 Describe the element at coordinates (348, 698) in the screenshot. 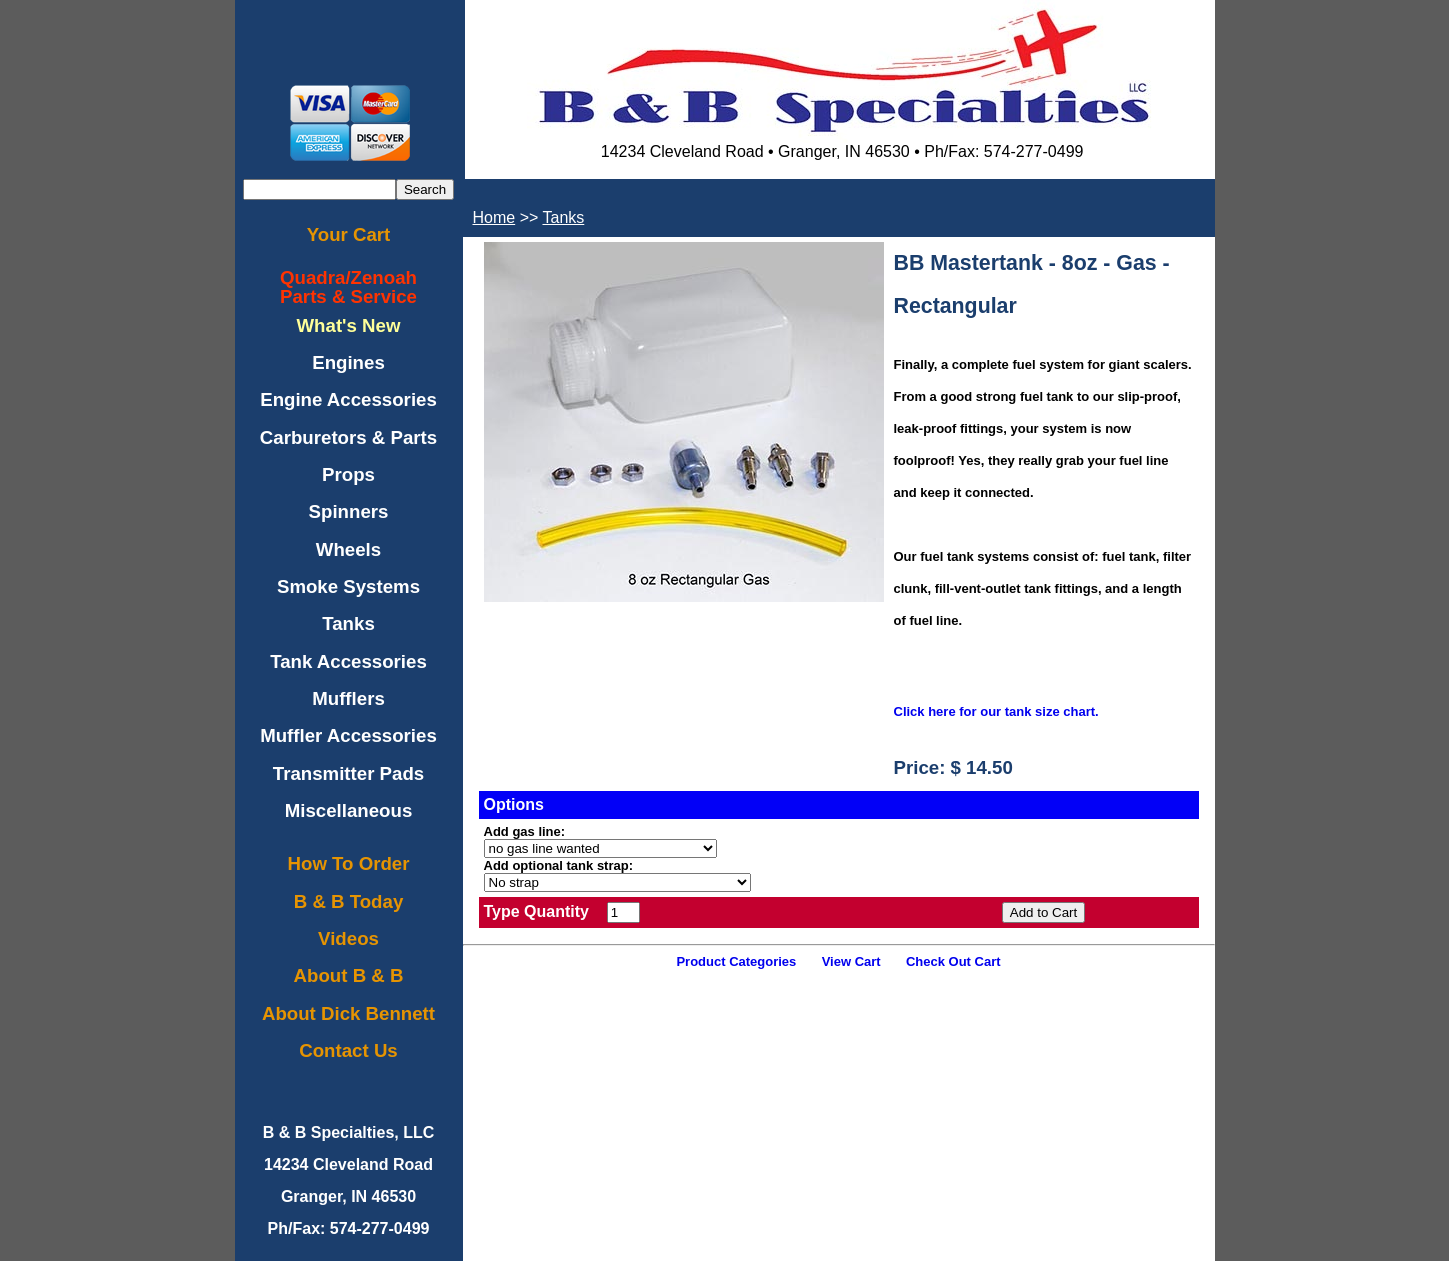

I see `Mufflers` at that location.